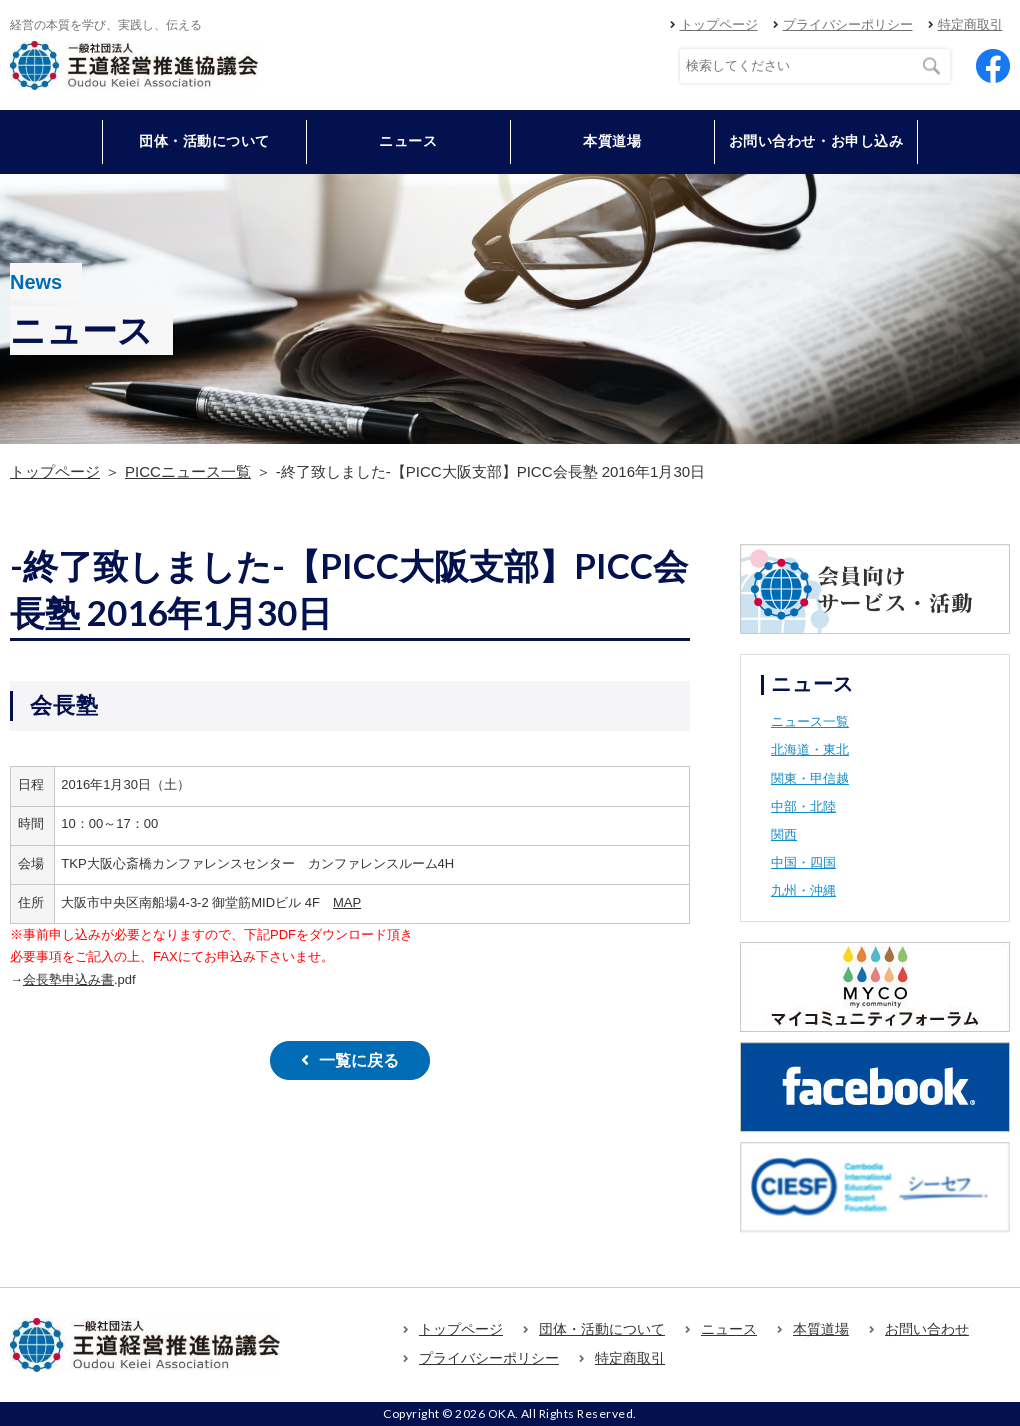 Image resolution: width=1020 pixels, height=1426 pixels. What do you see at coordinates (927, 1329) in the screenshot?
I see `お問い合わせ` at bounding box center [927, 1329].